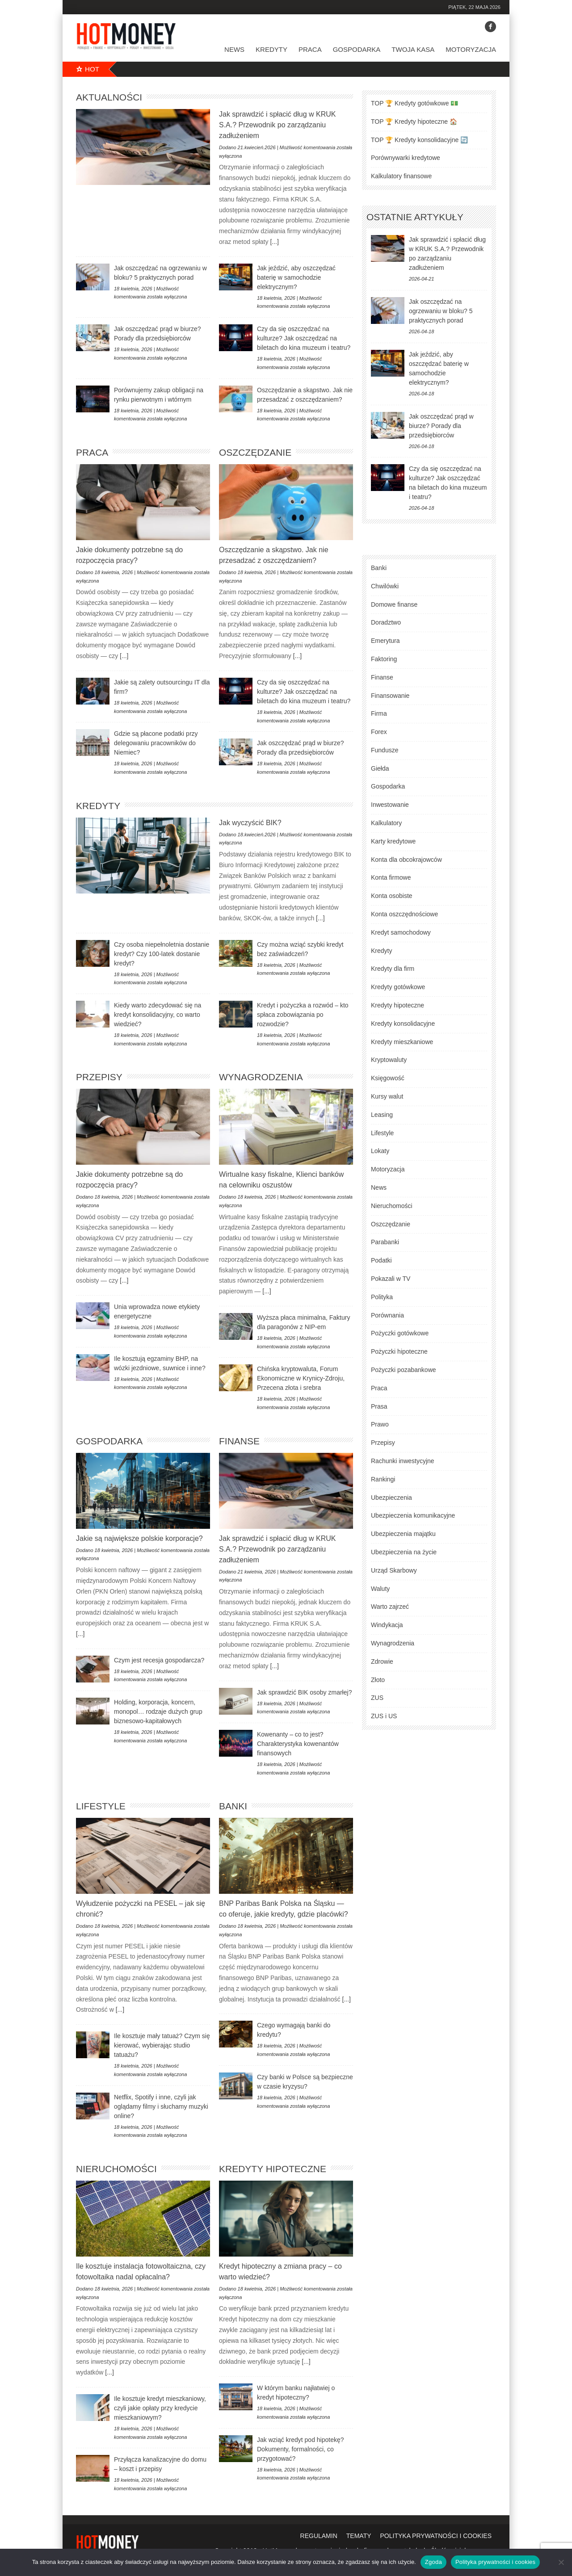 The height and width of the screenshot is (2576, 572). What do you see at coordinates (234, 49) in the screenshot?
I see `News` at bounding box center [234, 49].